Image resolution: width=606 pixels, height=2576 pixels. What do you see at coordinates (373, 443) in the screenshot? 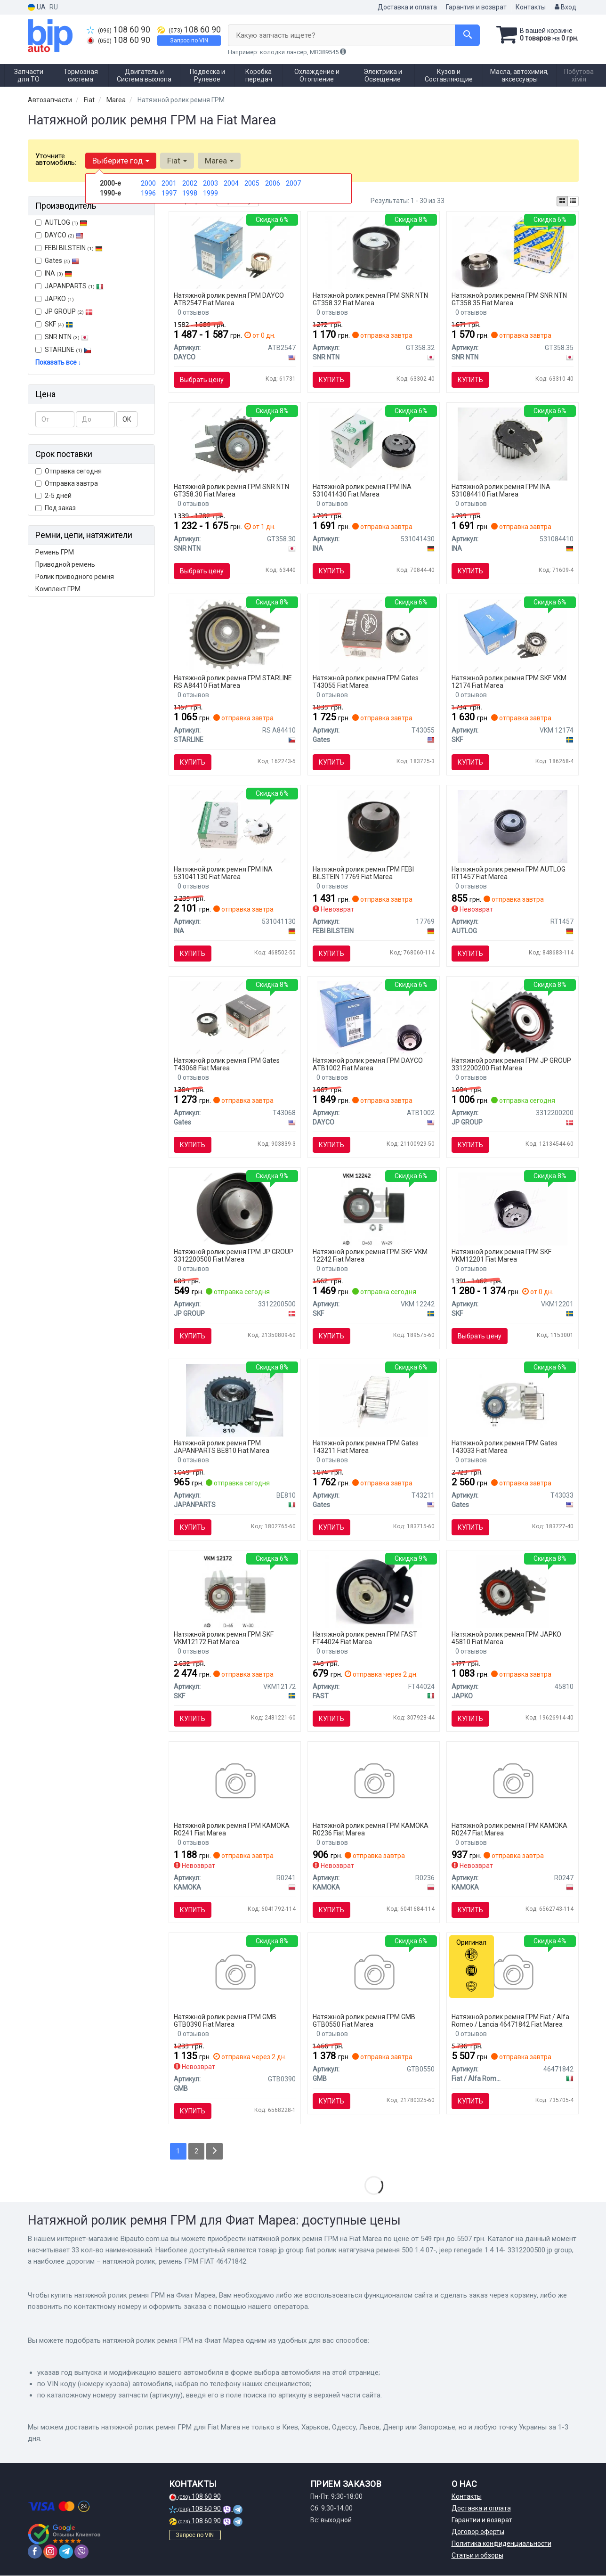
I see `[Натяжной ролик INA 531041430]` at bounding box center [373, 443].